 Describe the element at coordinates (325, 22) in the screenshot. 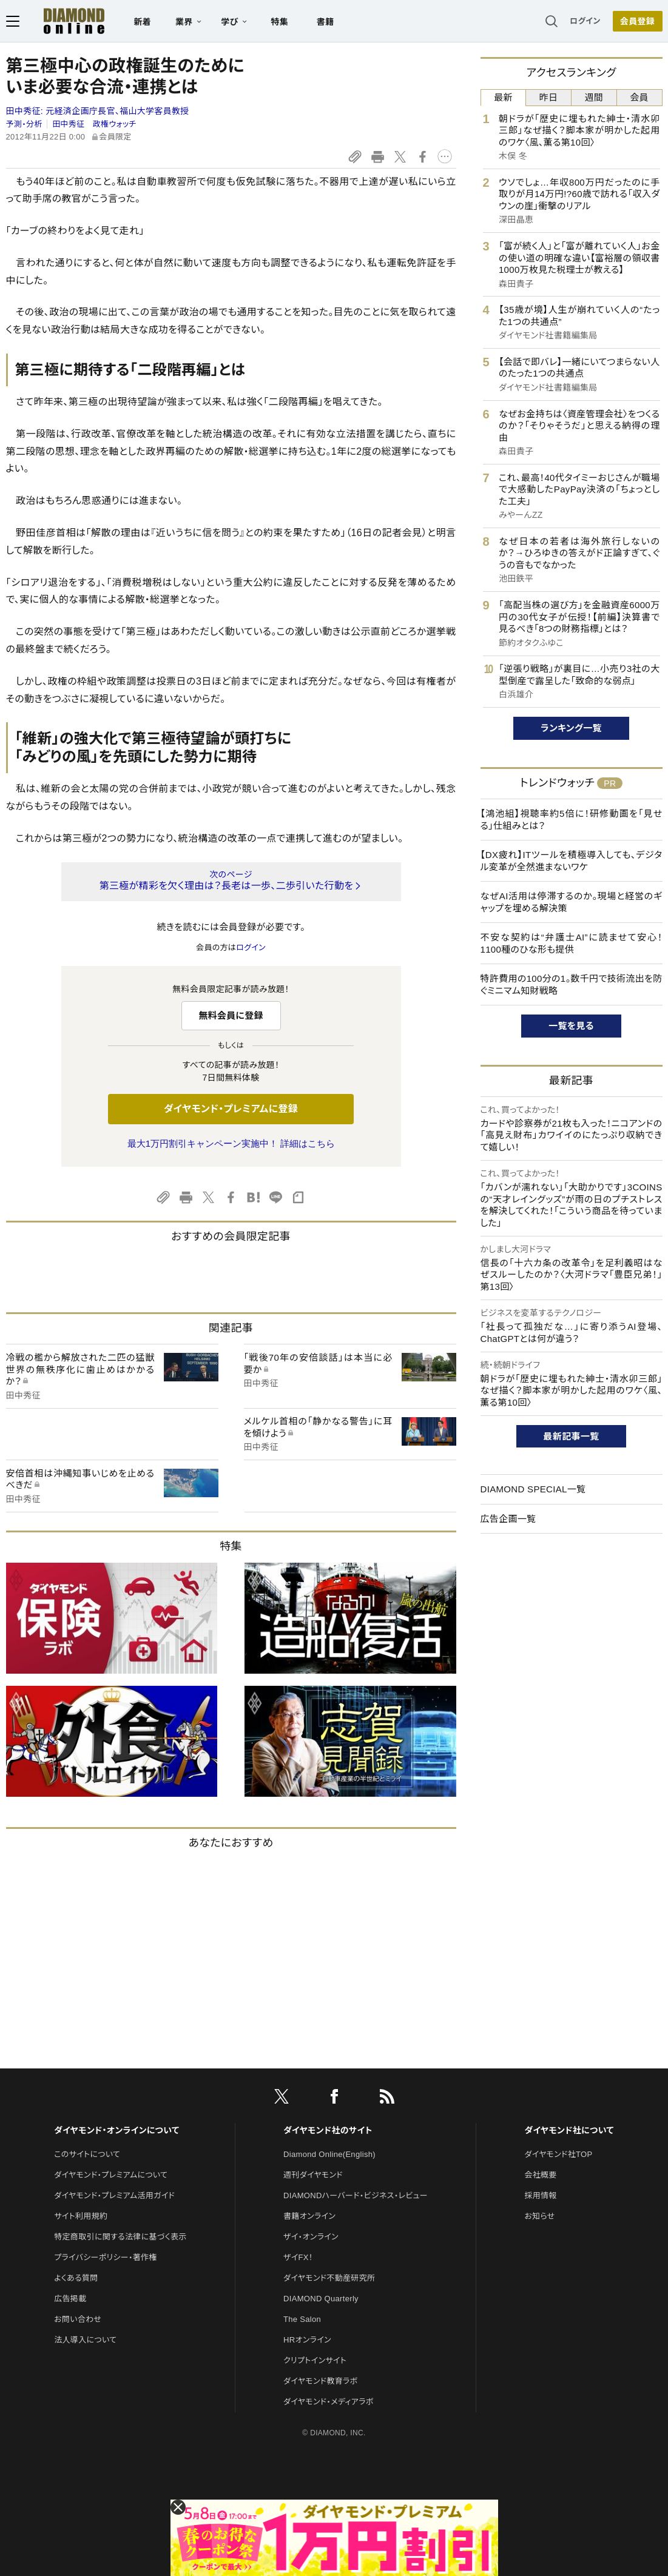

I see `書籍` at that location.